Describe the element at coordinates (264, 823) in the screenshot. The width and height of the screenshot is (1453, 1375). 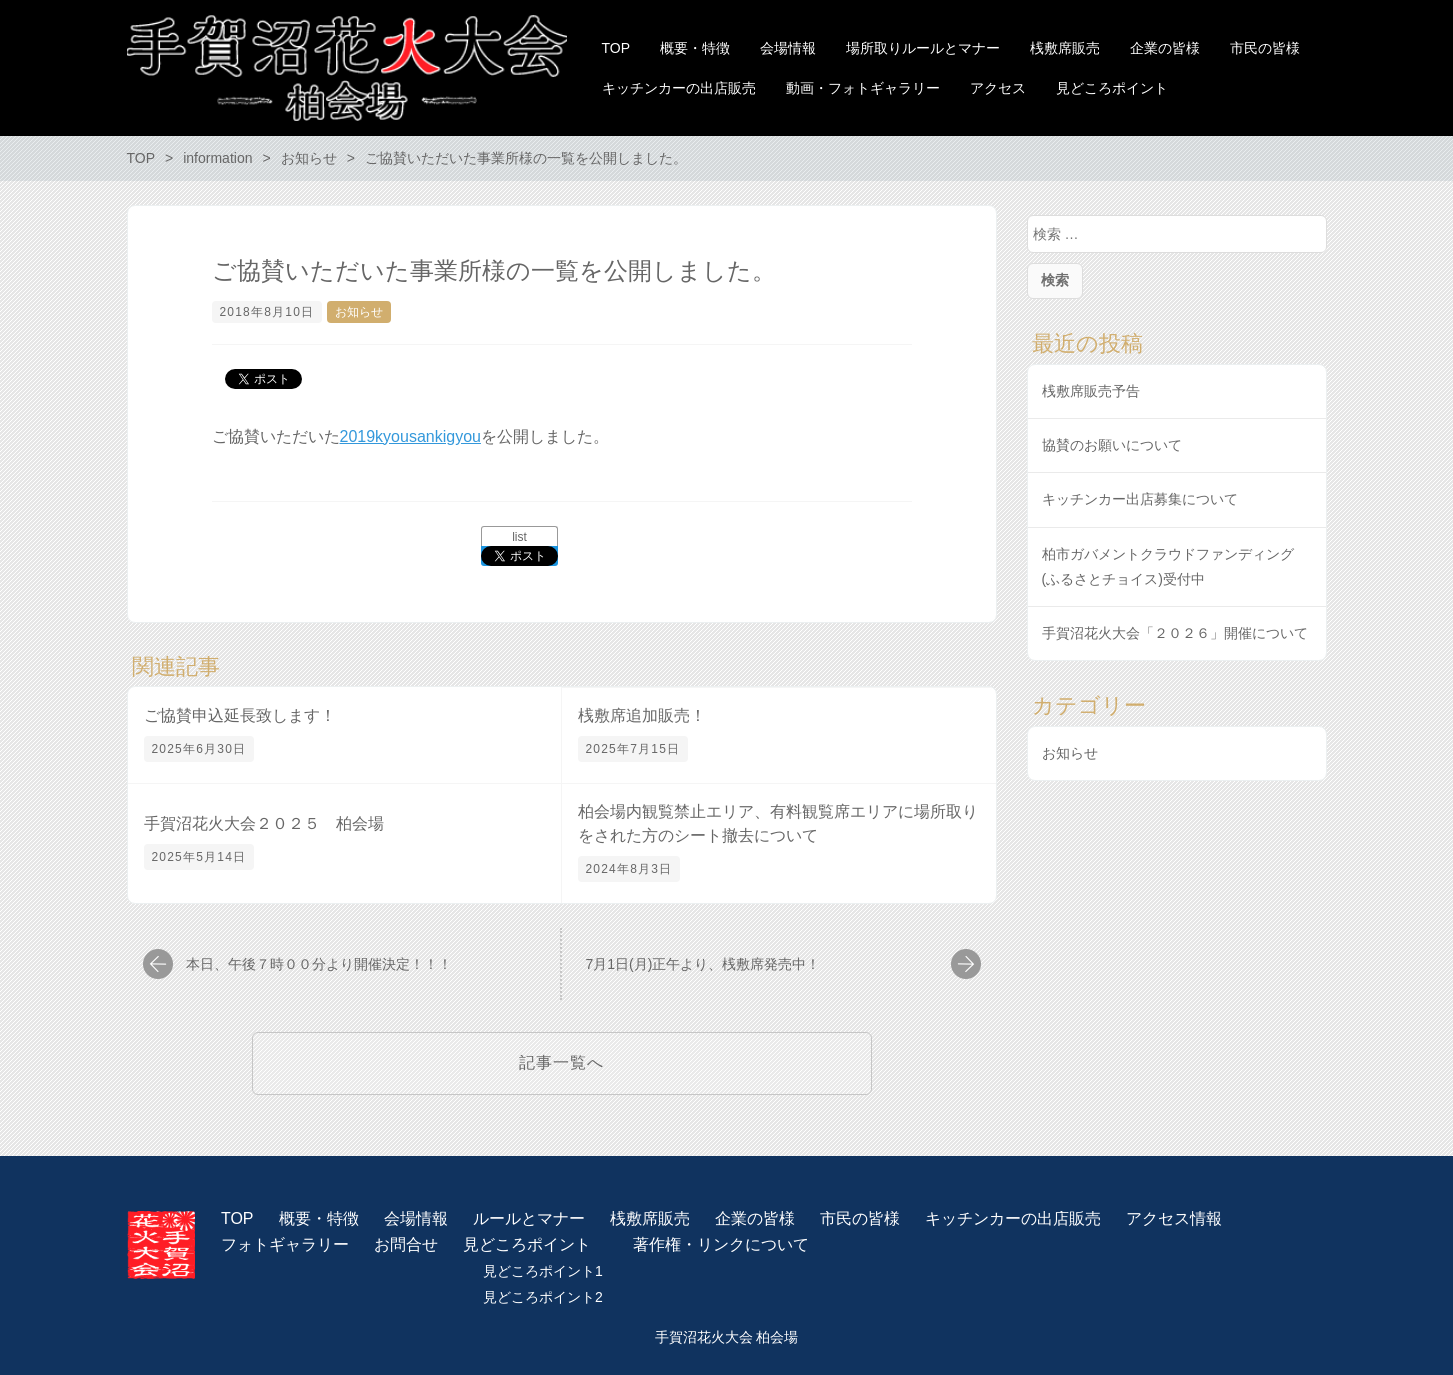
I see `手賀沼花火大会２０２５ 柏会場` at that location.